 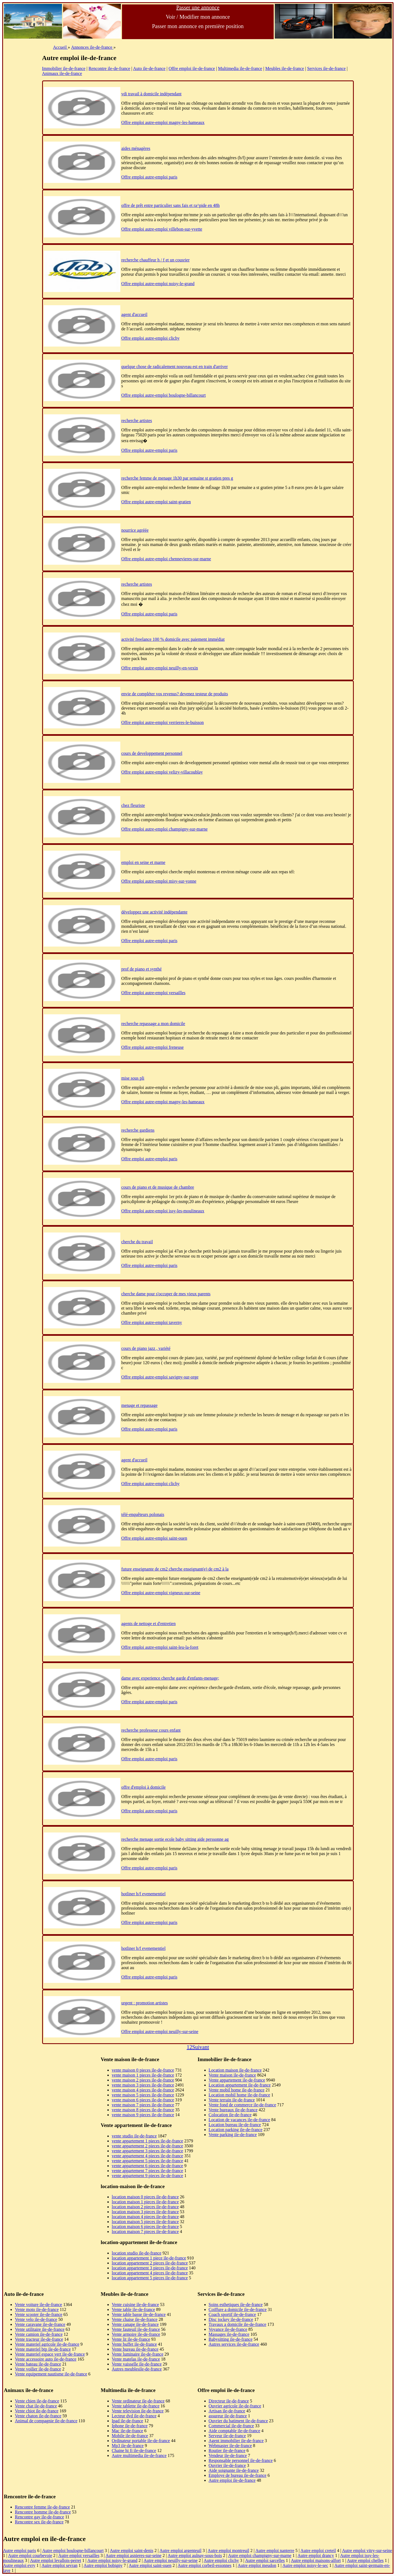 I want to click on Aide comptable ile-de-france, so click(x=234, y=2430).